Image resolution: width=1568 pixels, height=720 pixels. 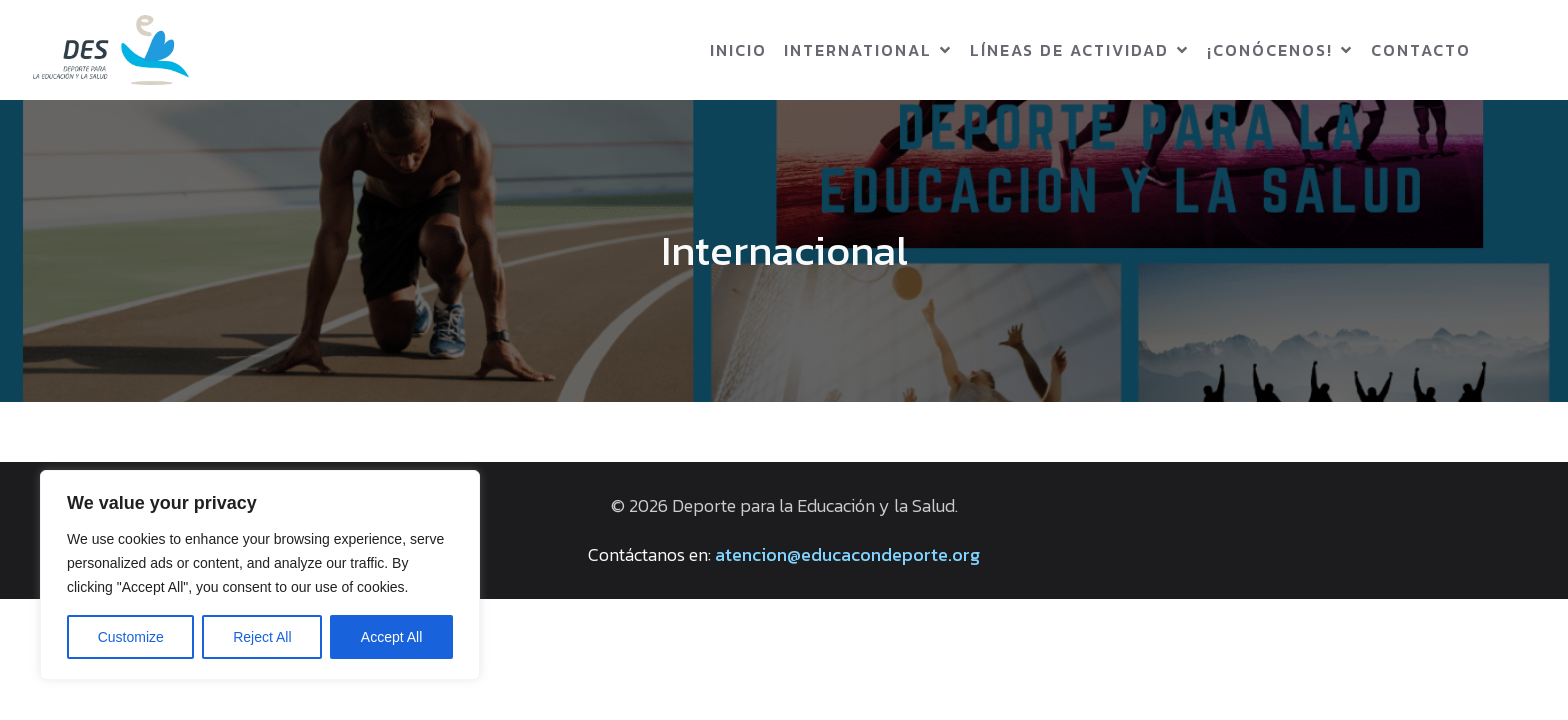 What do you see at coordinates (391, 637) in the screenshot?
I see `Accept All` at bounding box center [391, 637].